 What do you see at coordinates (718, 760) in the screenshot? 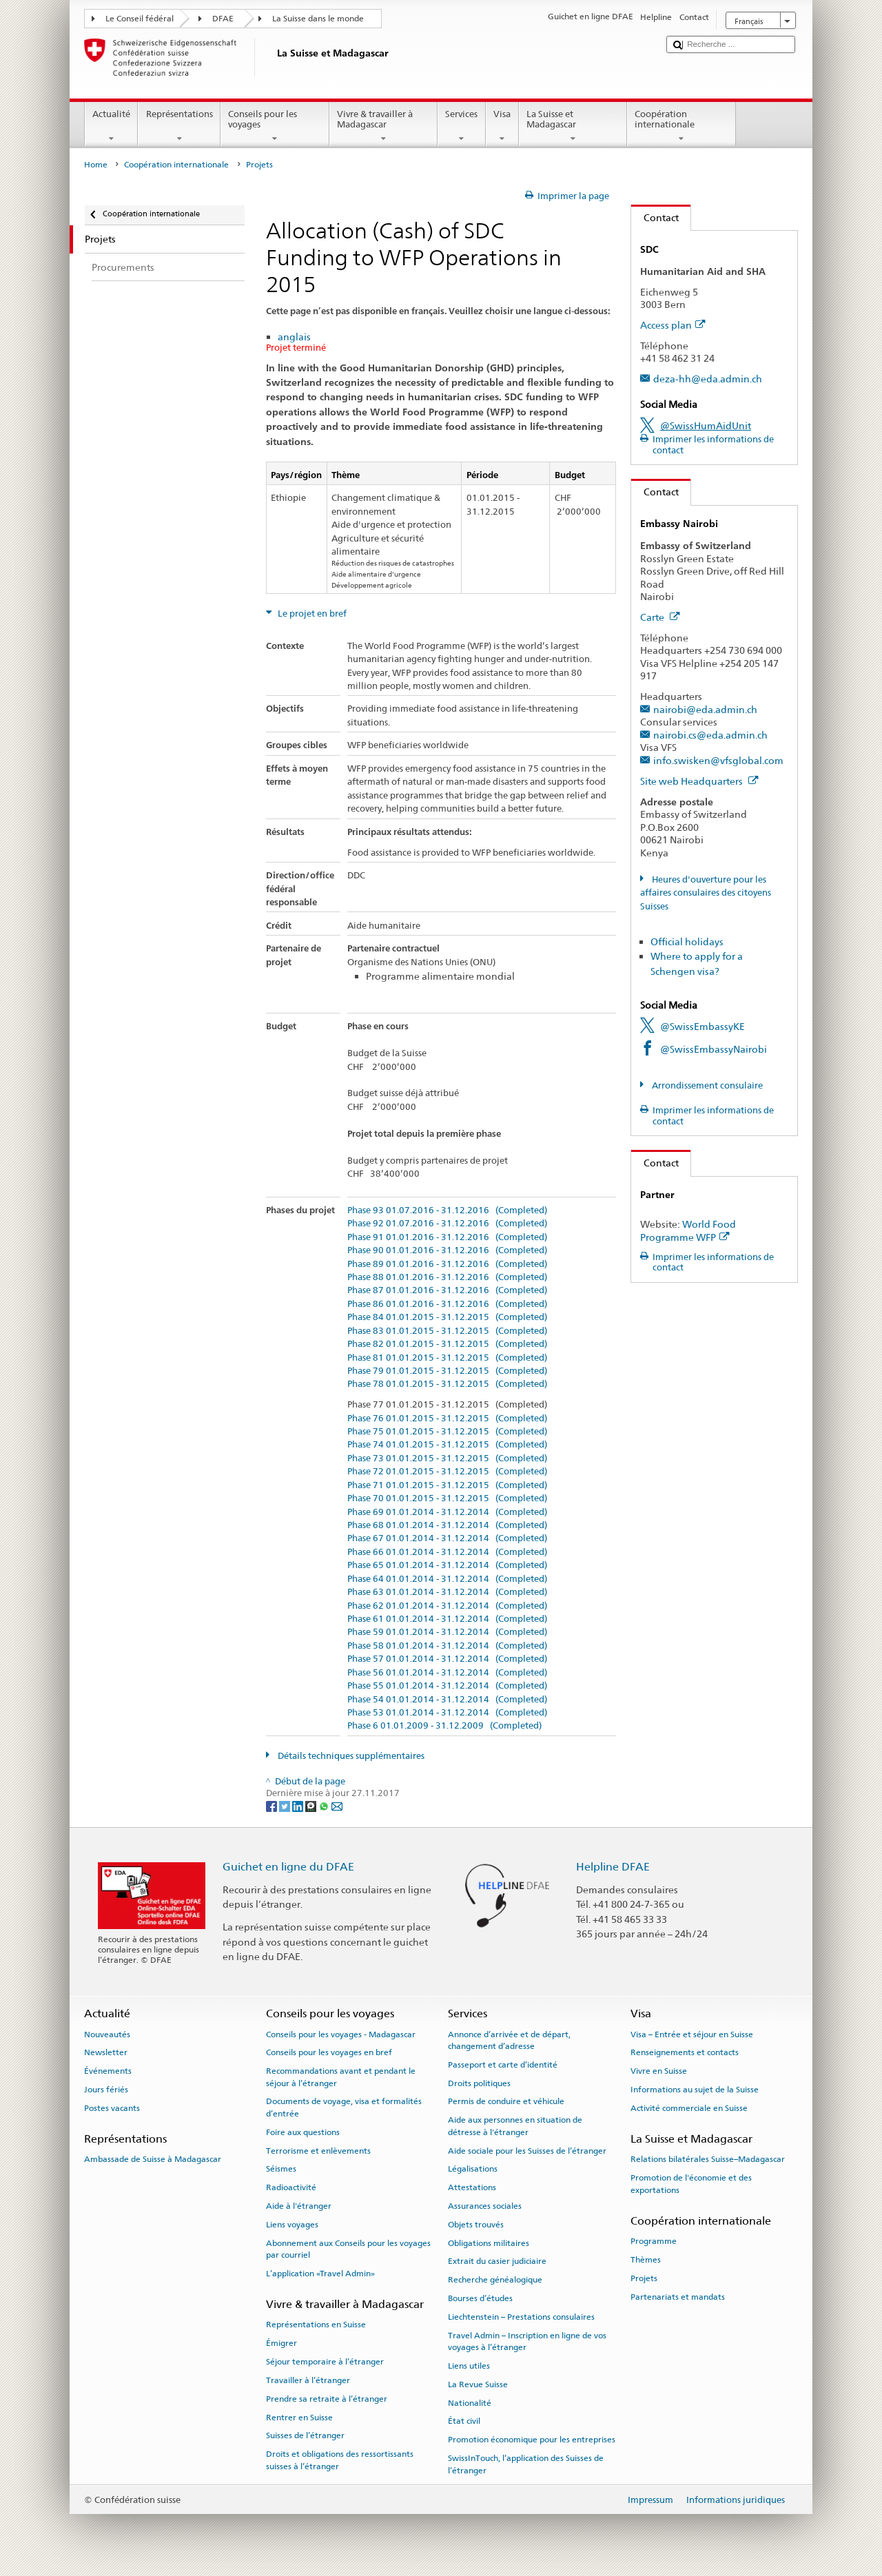
I see `info.swisken@vfsglobal.com` at bounding box center [718, 760].